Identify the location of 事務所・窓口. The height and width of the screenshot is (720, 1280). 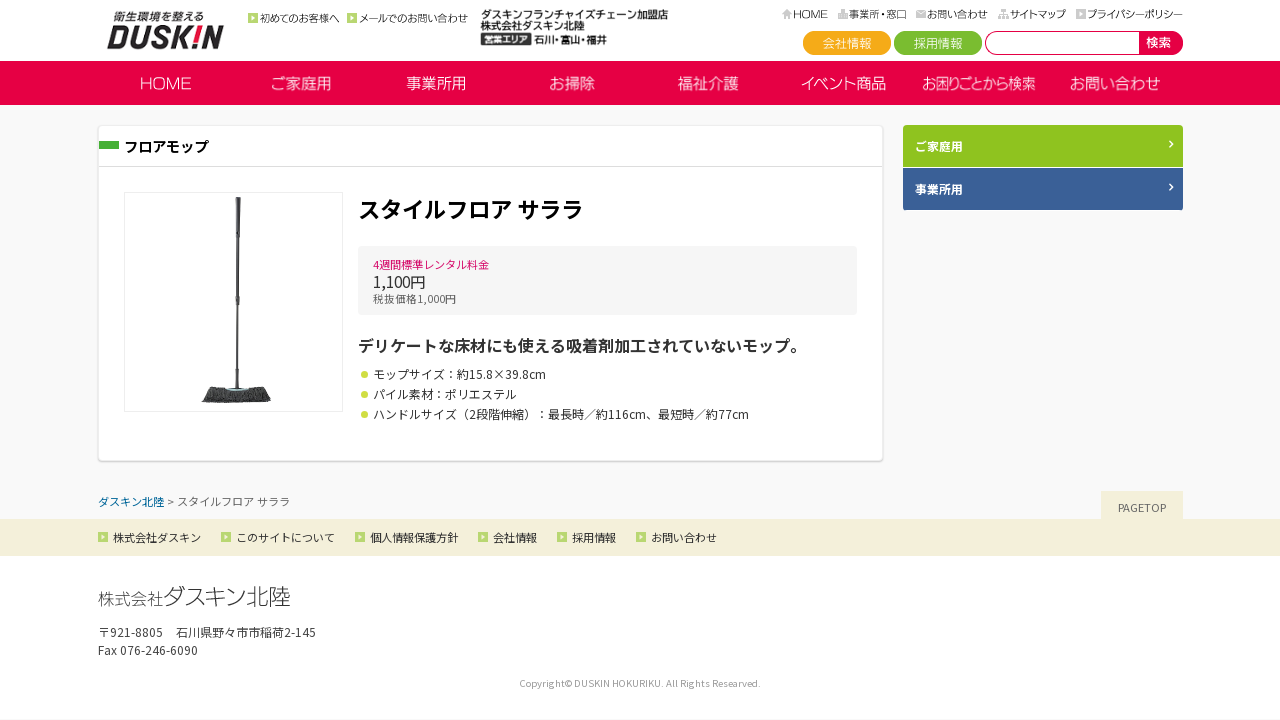
(872, 14).